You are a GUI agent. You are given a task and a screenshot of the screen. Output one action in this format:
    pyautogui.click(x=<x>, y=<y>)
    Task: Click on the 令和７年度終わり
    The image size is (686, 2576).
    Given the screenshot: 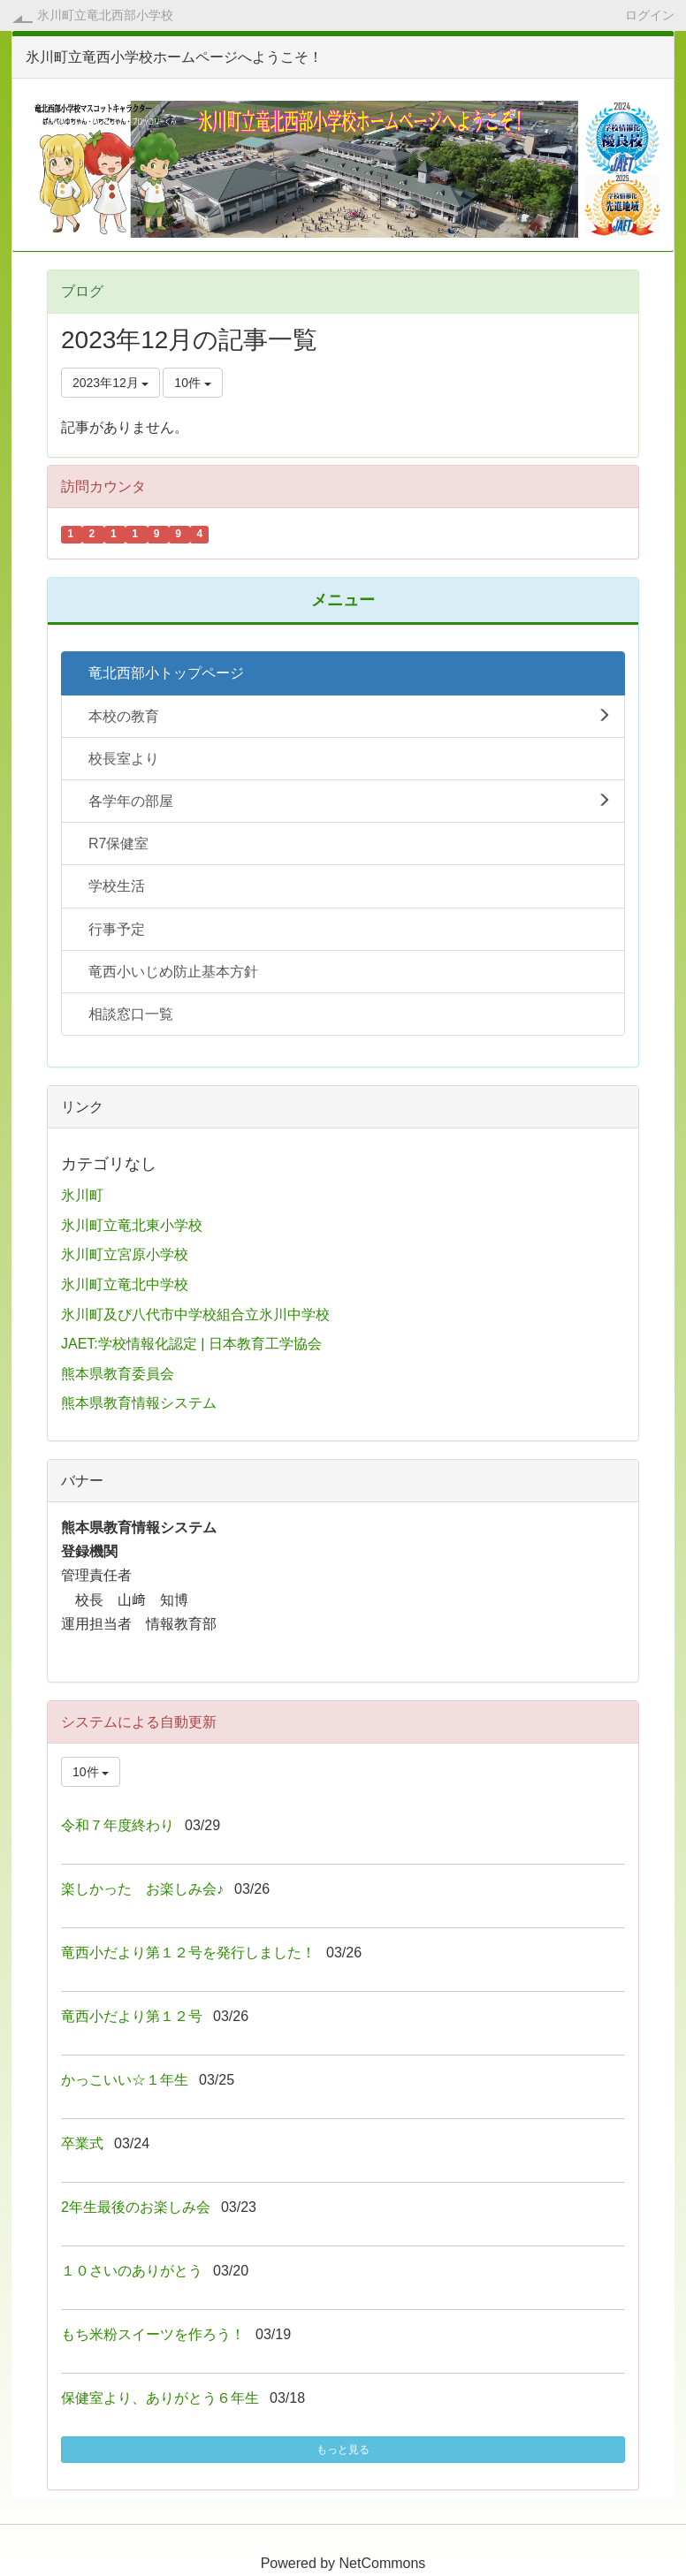 What is the action you would take?
    pyautogui.click(x=117, y=1825)
    